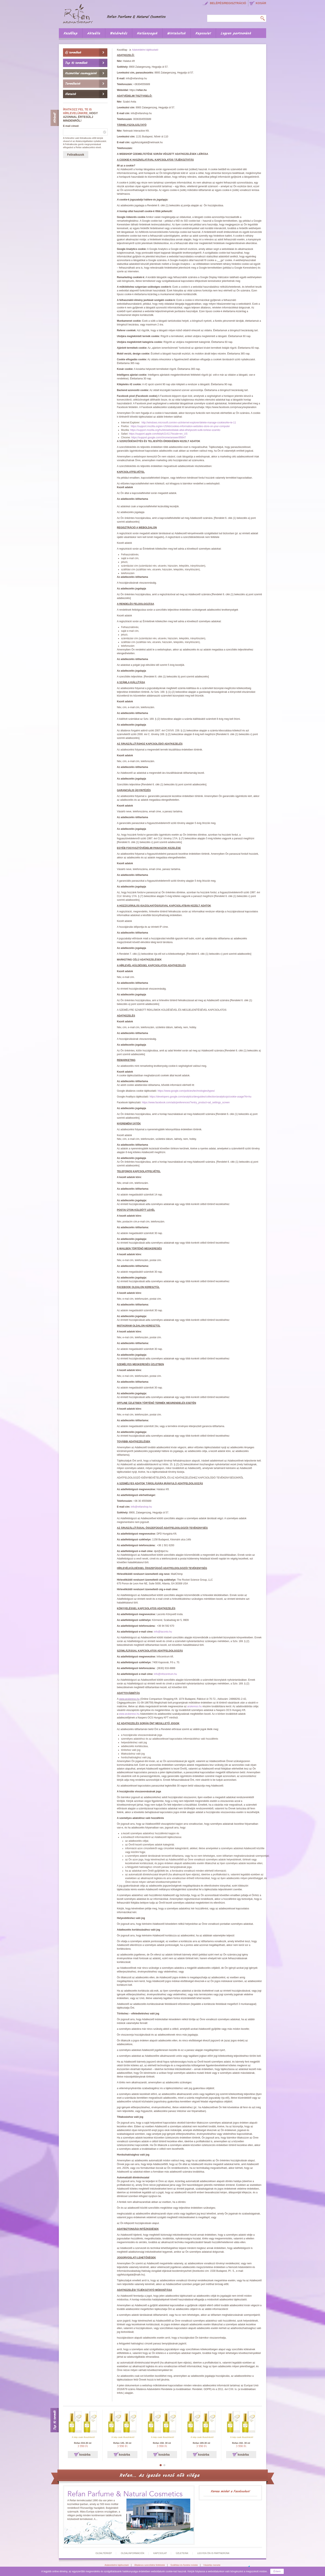 The height and width of the screenshot is (2576, 325). I want to click on Legyen partnerünk, so click(236, 33).